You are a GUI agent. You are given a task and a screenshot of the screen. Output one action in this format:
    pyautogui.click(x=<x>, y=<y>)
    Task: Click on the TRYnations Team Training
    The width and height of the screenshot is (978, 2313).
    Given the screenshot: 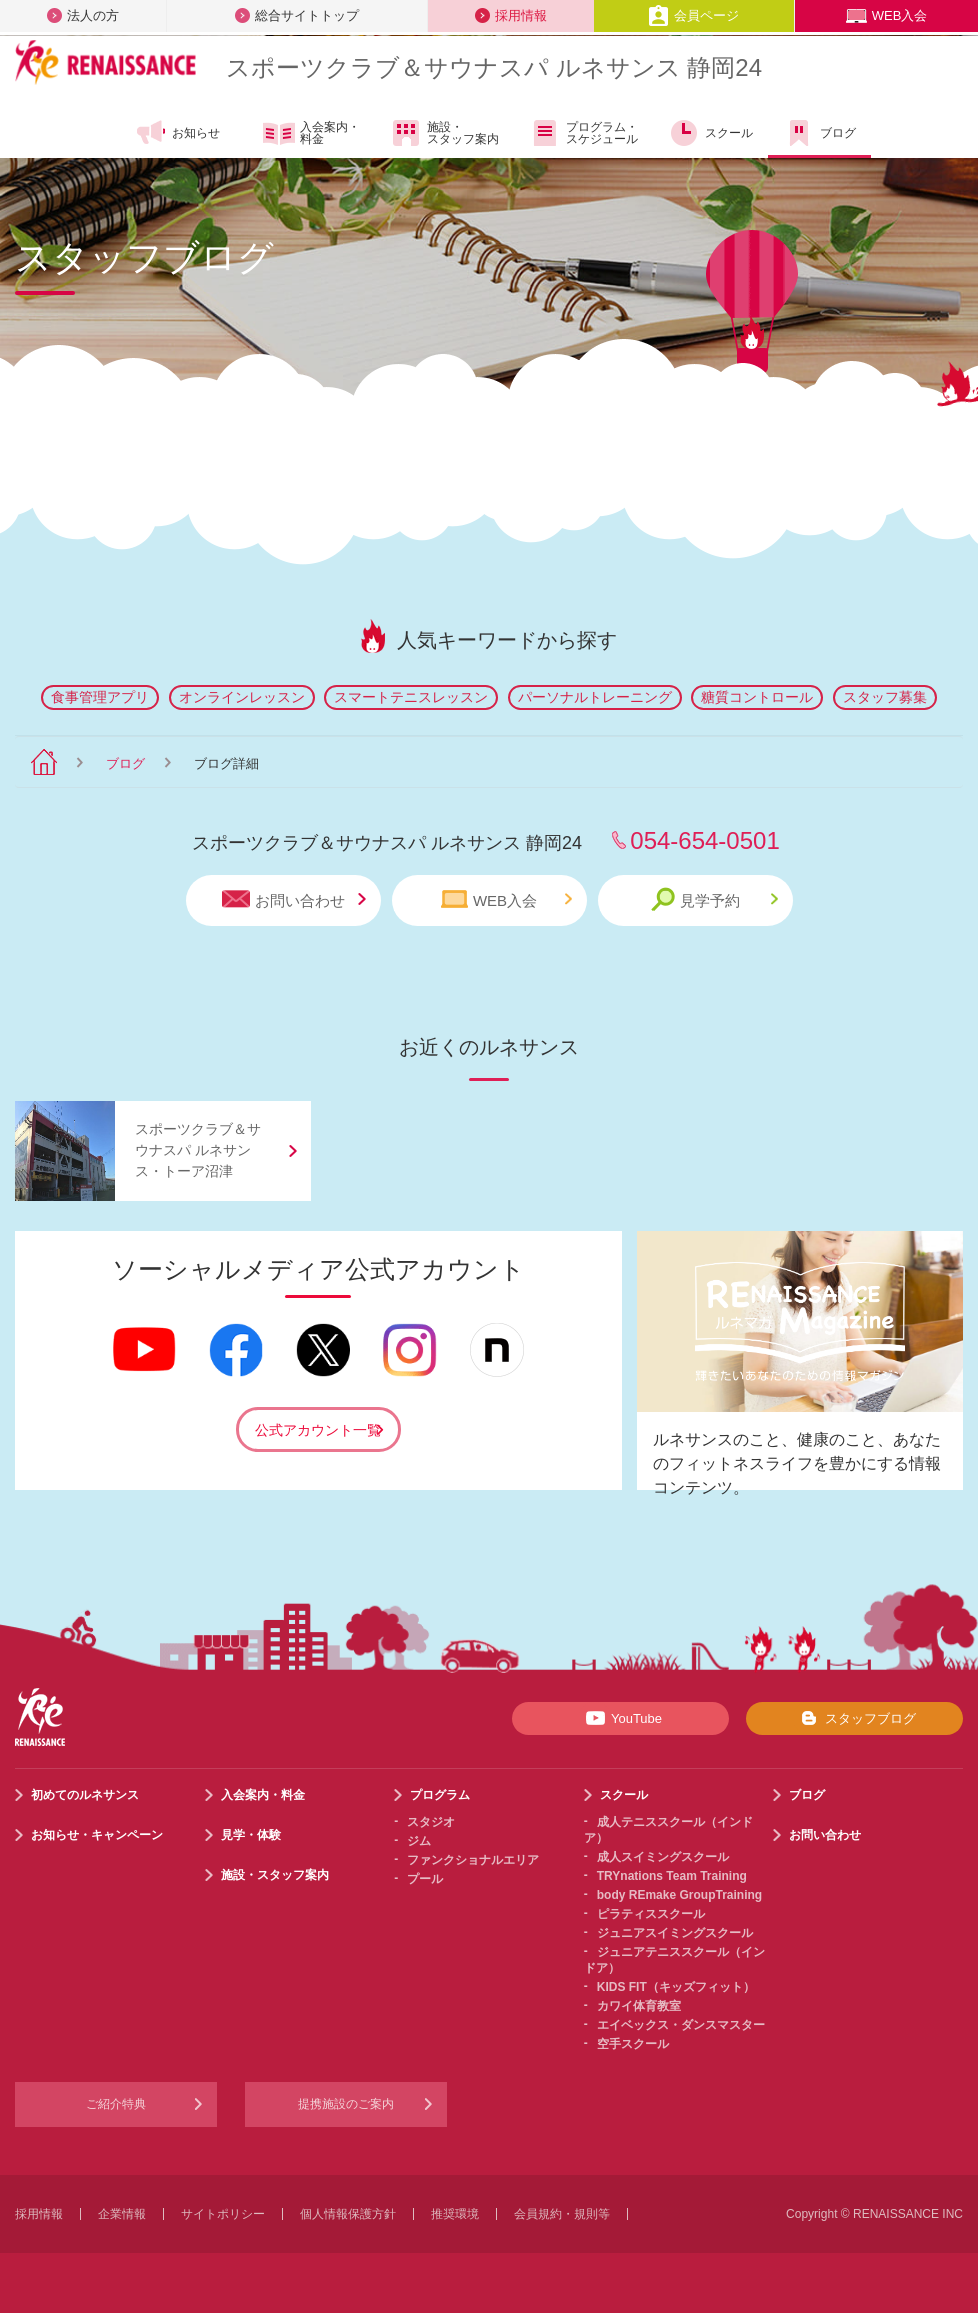 What is the action you would take?
    pyautogui.click(x=672, y=1876)
    